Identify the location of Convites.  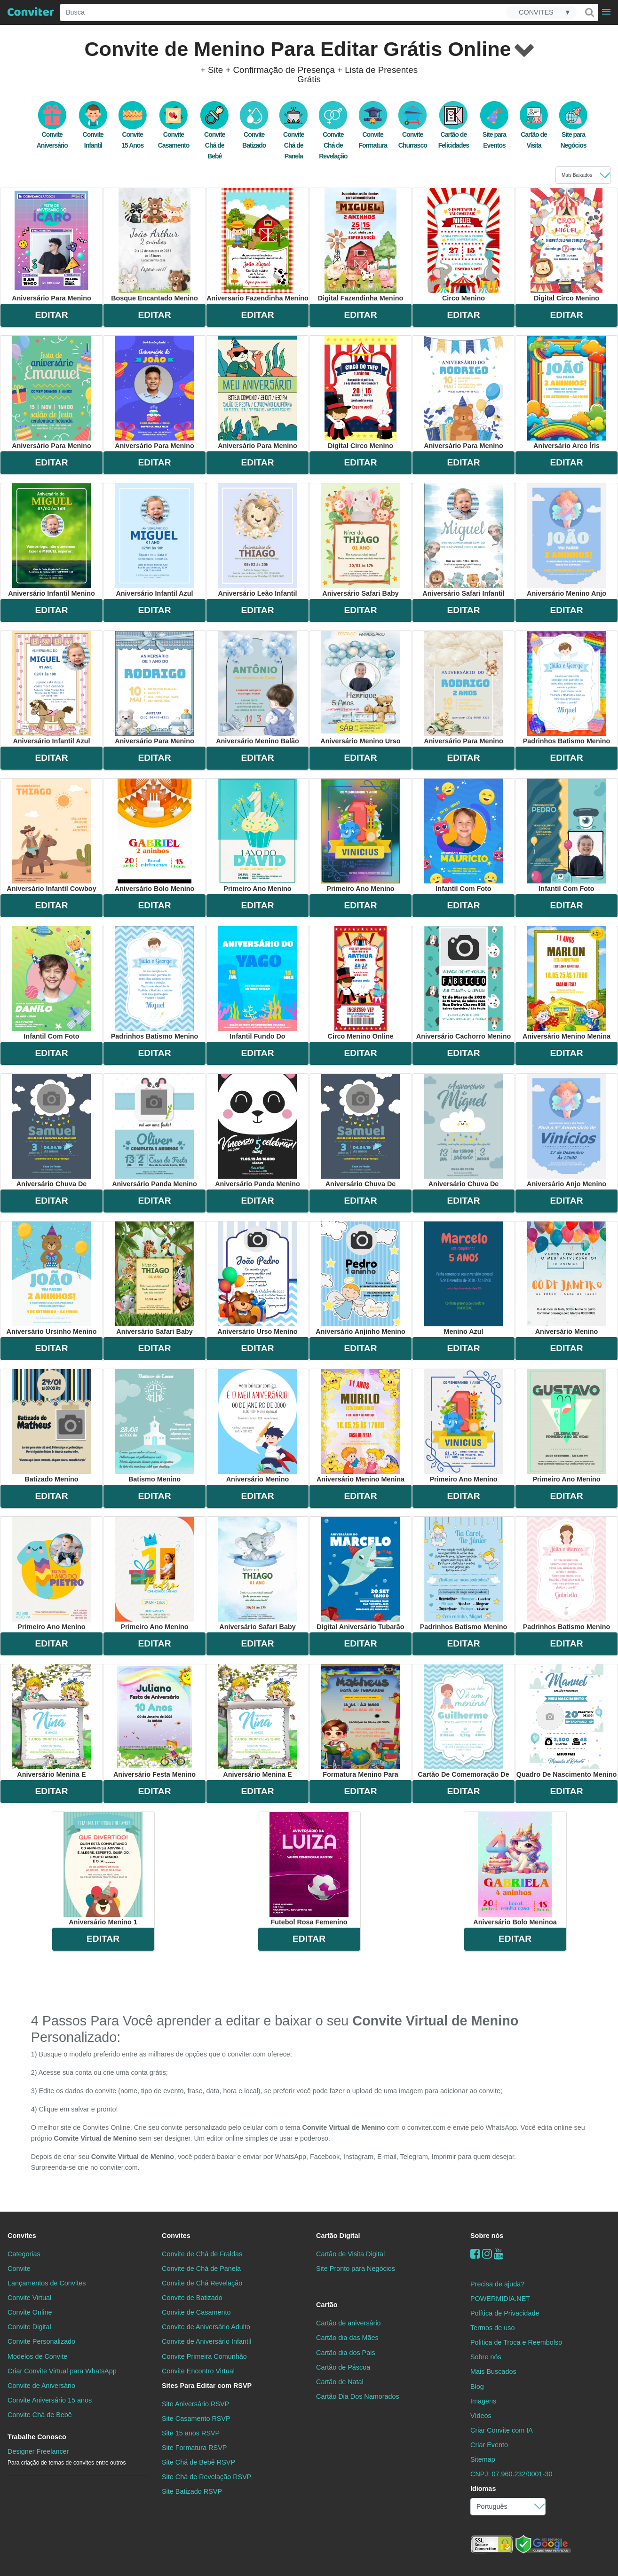
(22, 2235).